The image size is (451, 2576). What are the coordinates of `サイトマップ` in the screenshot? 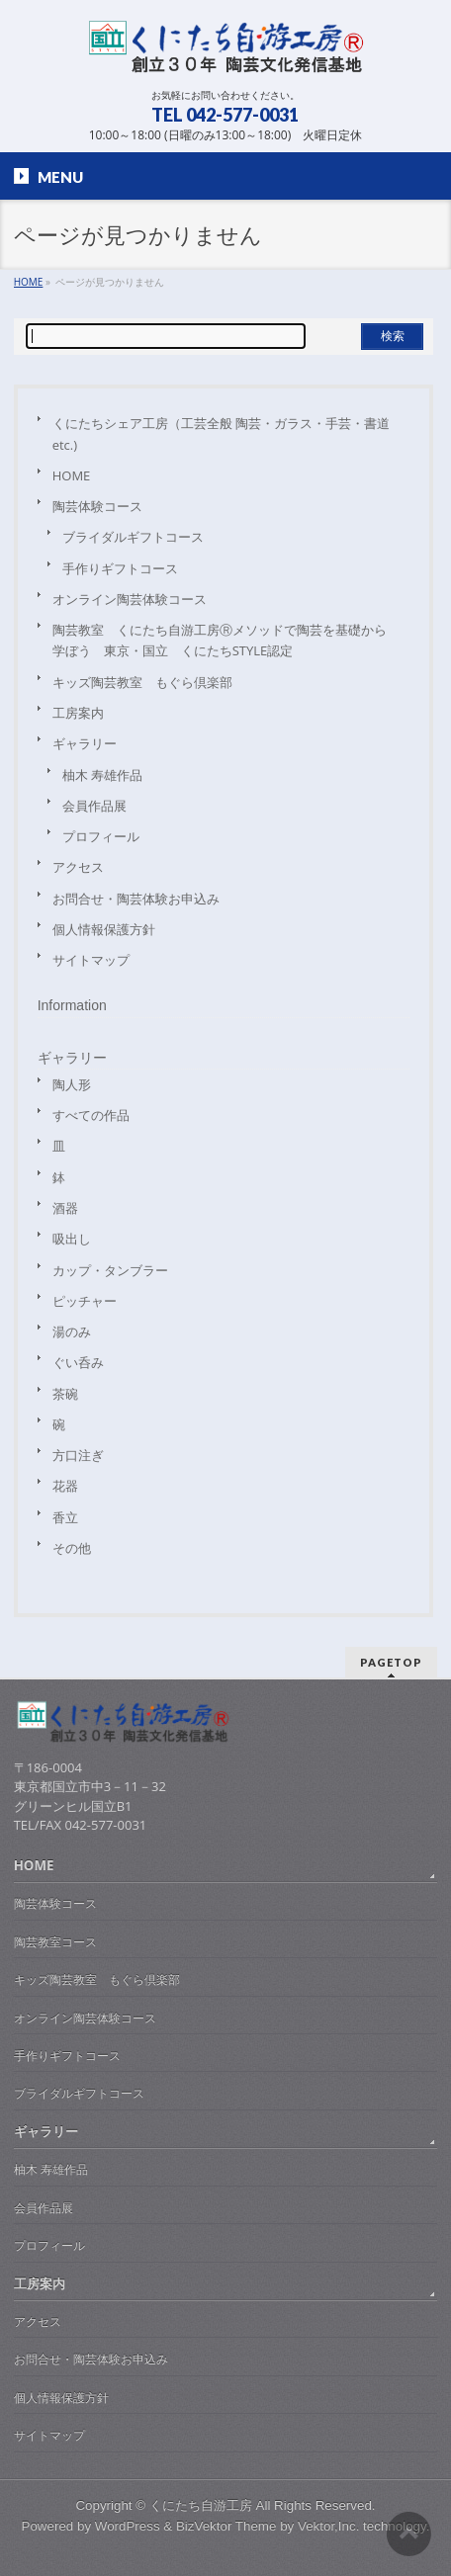 It's located at (91, 960).